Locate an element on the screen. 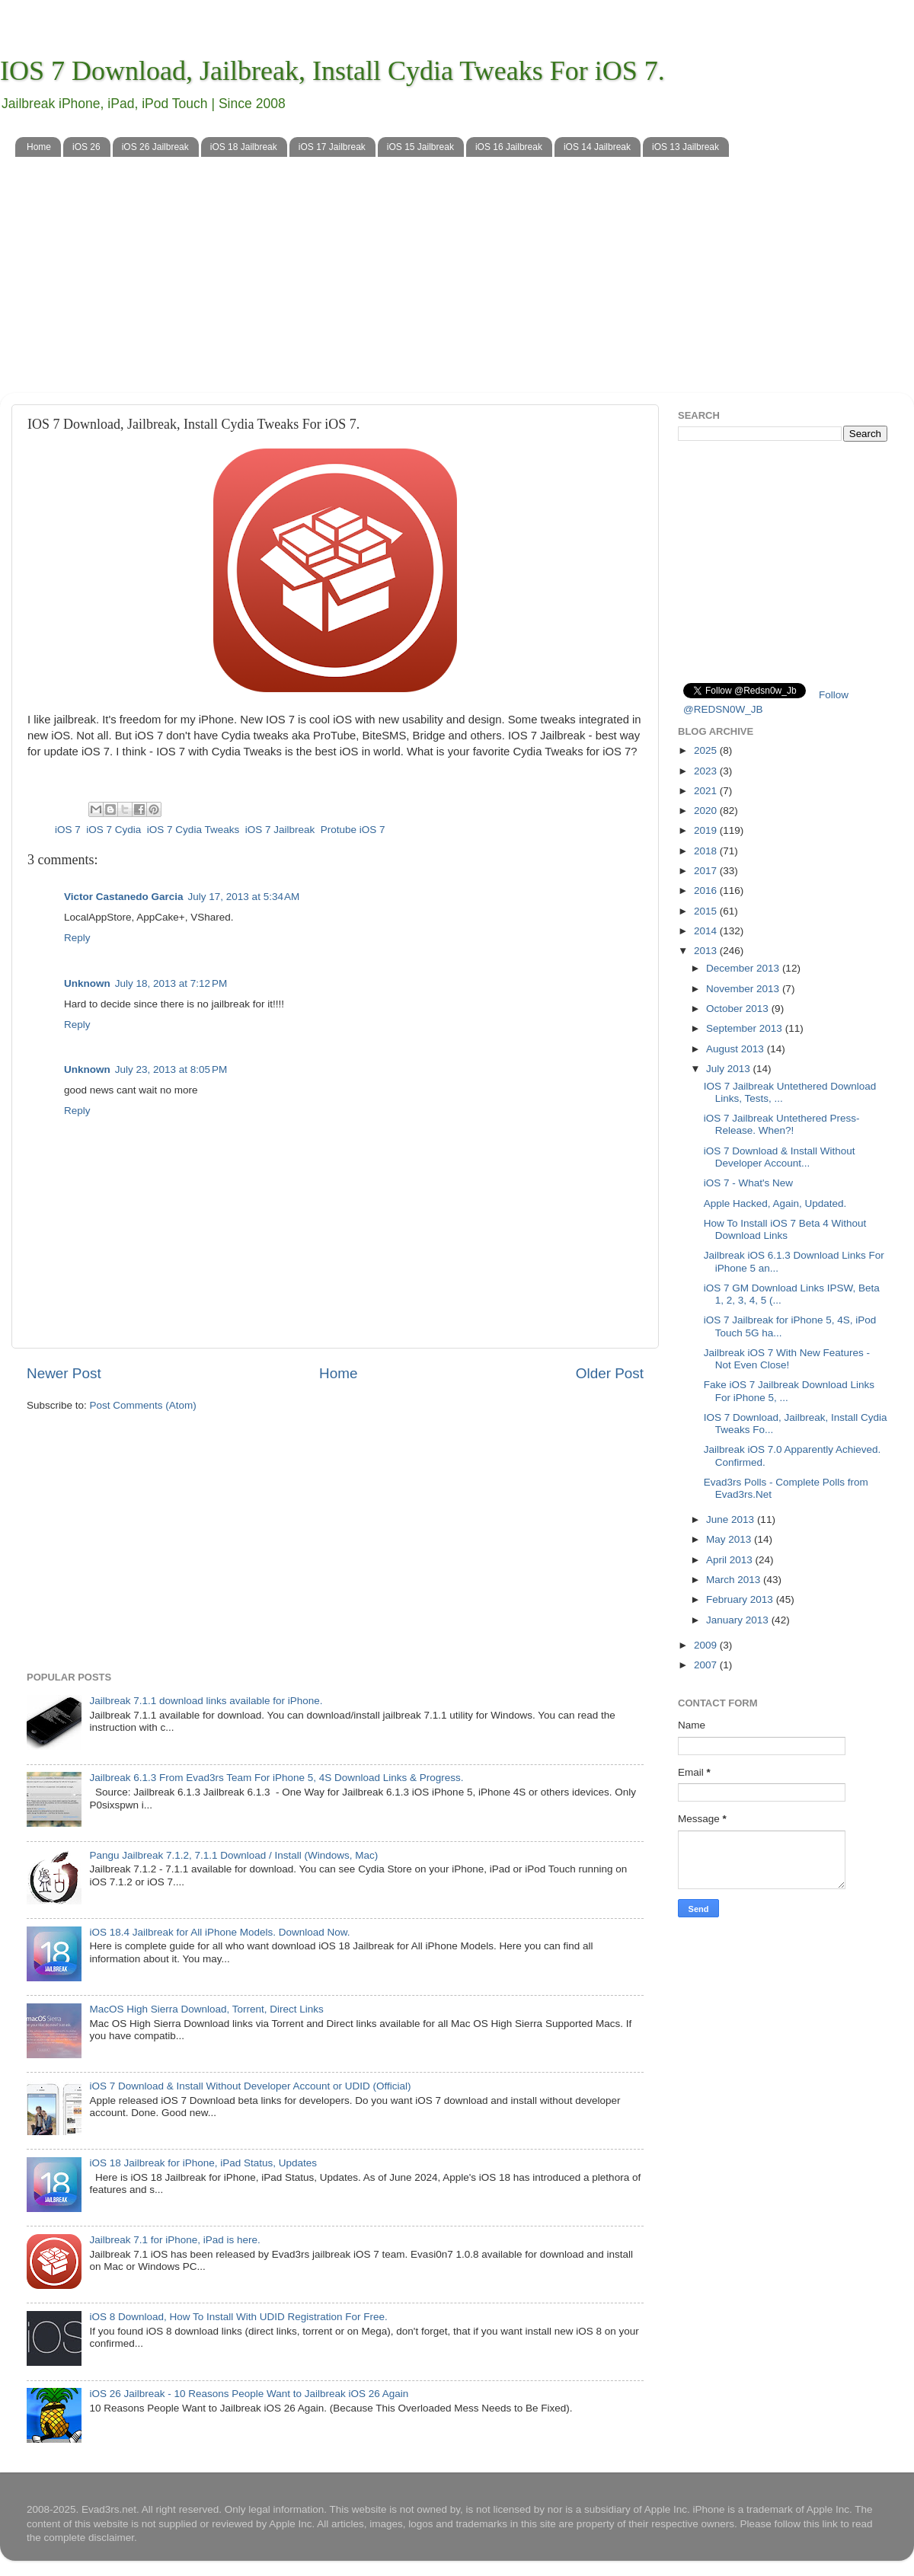 This screenshot has width=914, height=2576. iOS 15 Jailbreak is located at coordinates (420, 147).